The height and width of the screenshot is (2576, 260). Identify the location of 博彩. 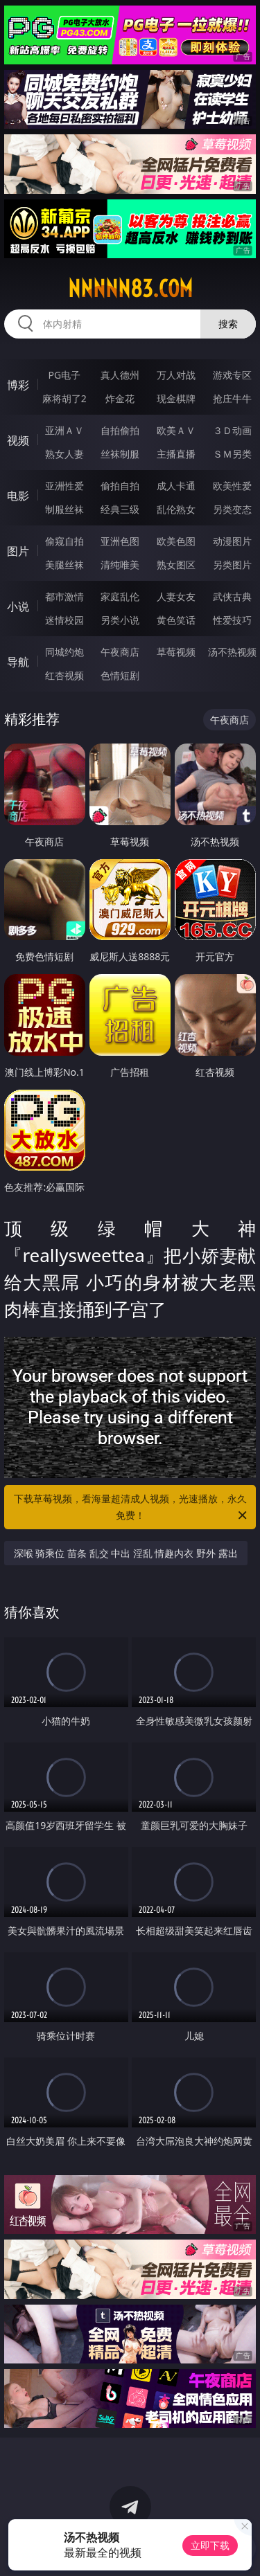
(18, 385).